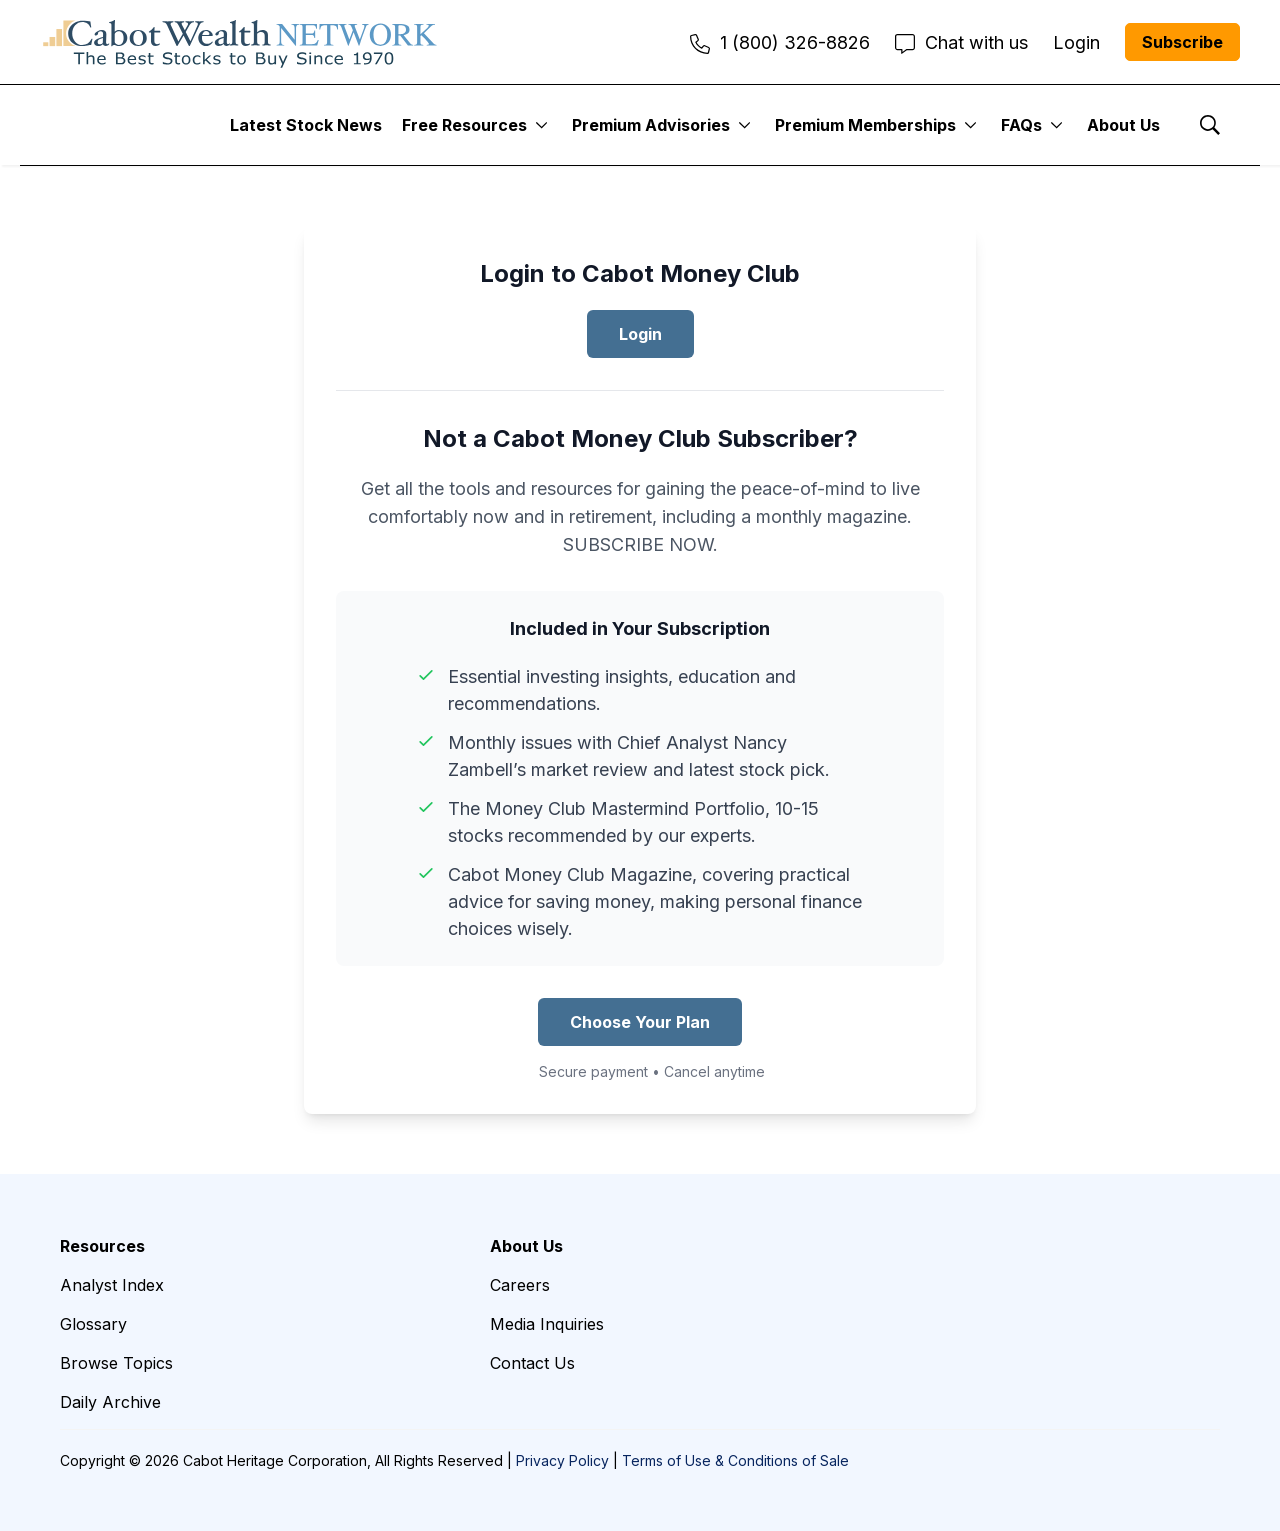  Describe the element at coordinates (640, 1022) in the screenshot. I see `Choose Your Plan` at that location.